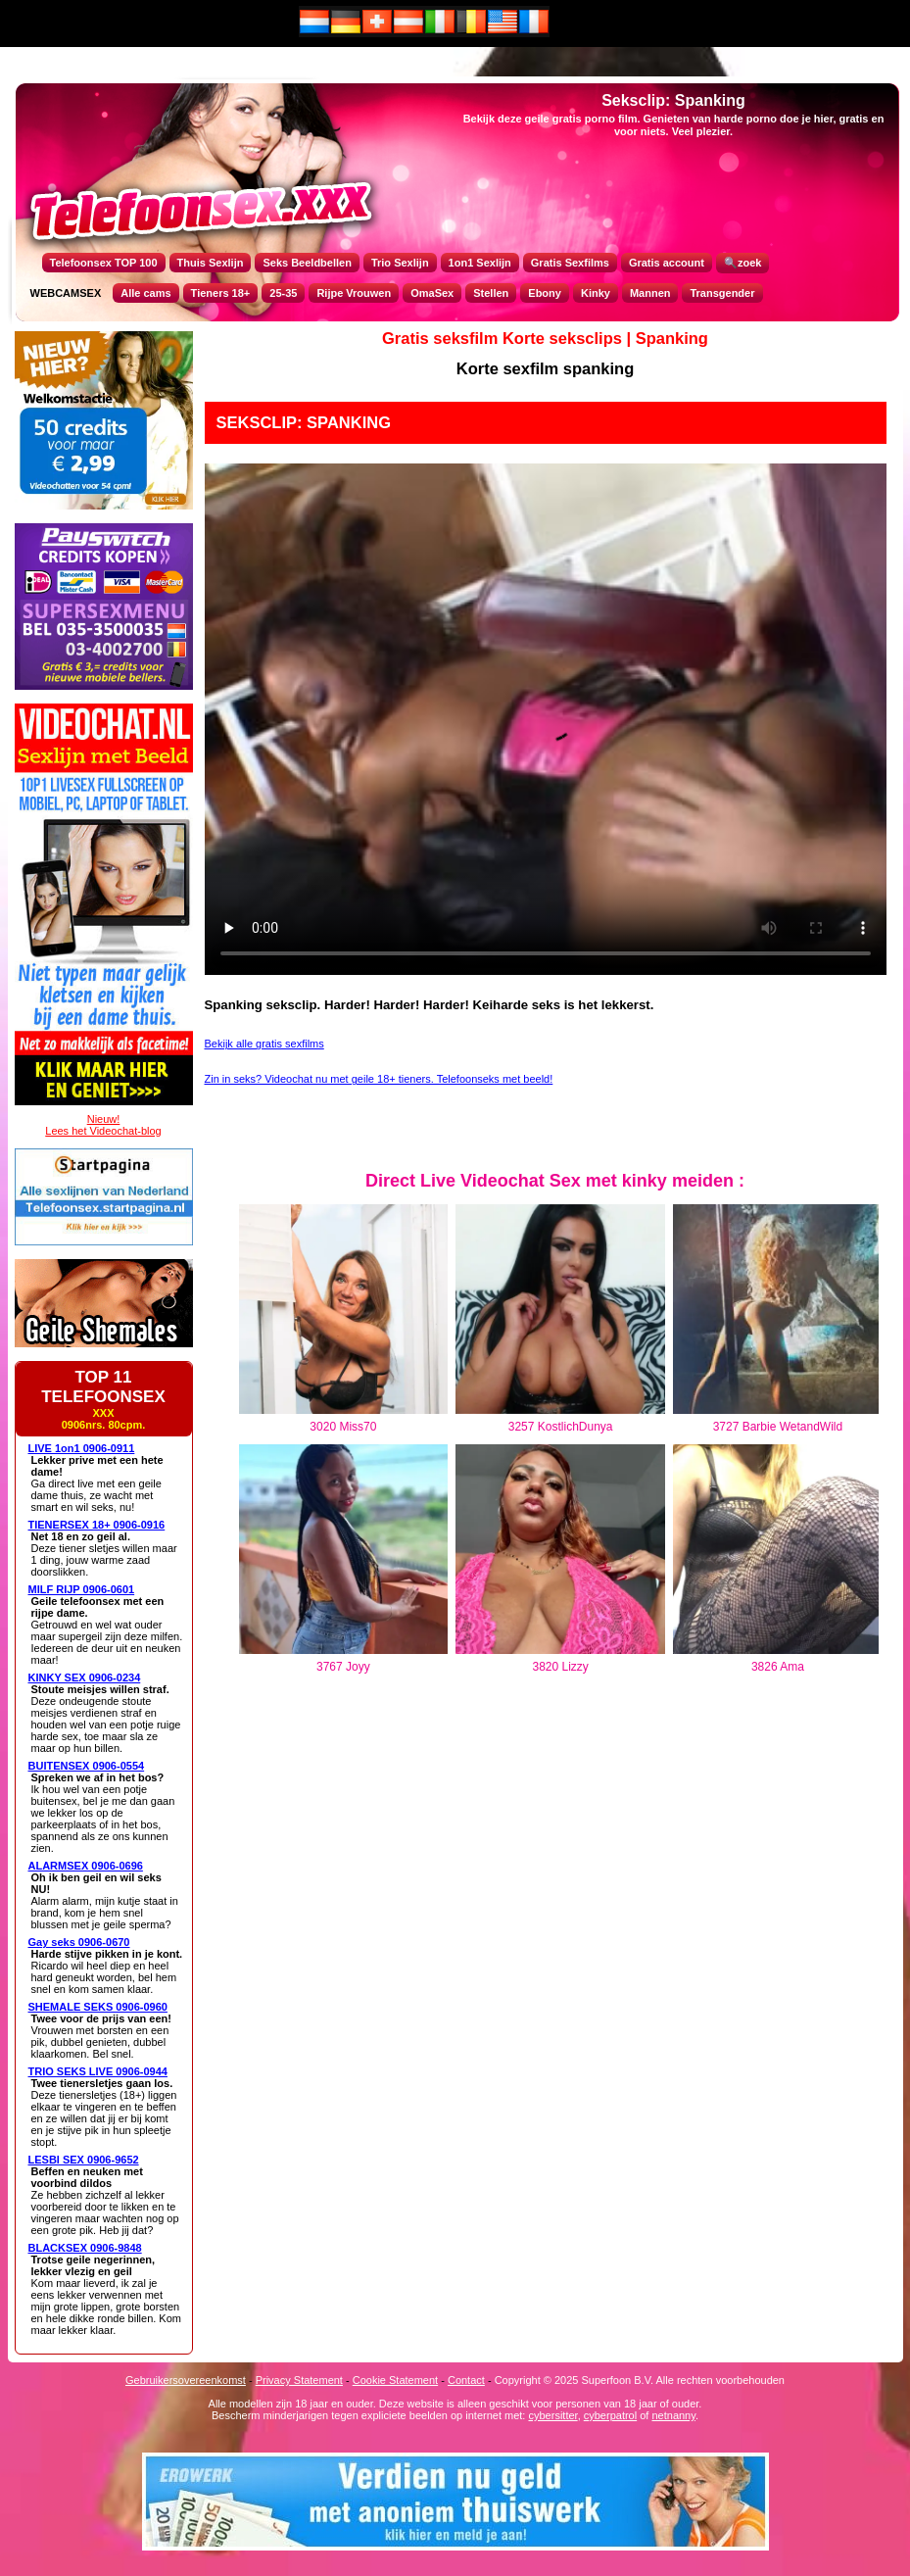  What do you see at coordinates (264, 1043) in the screenshot?
I see `Bekijk alle gratis sexfilms` at bounding box center [264, 1043].